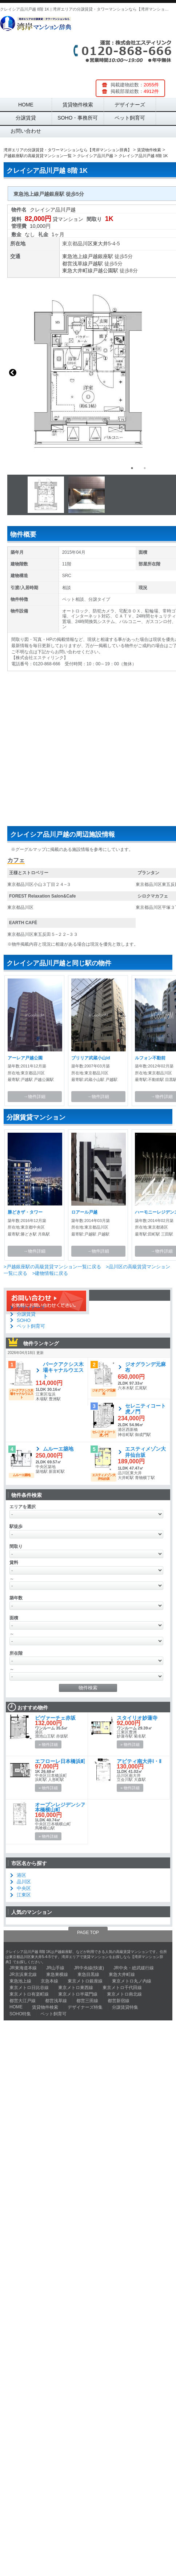 This screenshot has width=176, height=2576. Describe the element at coordinates (24, 1320) in the screenshot. I see `SOHO` at that location.